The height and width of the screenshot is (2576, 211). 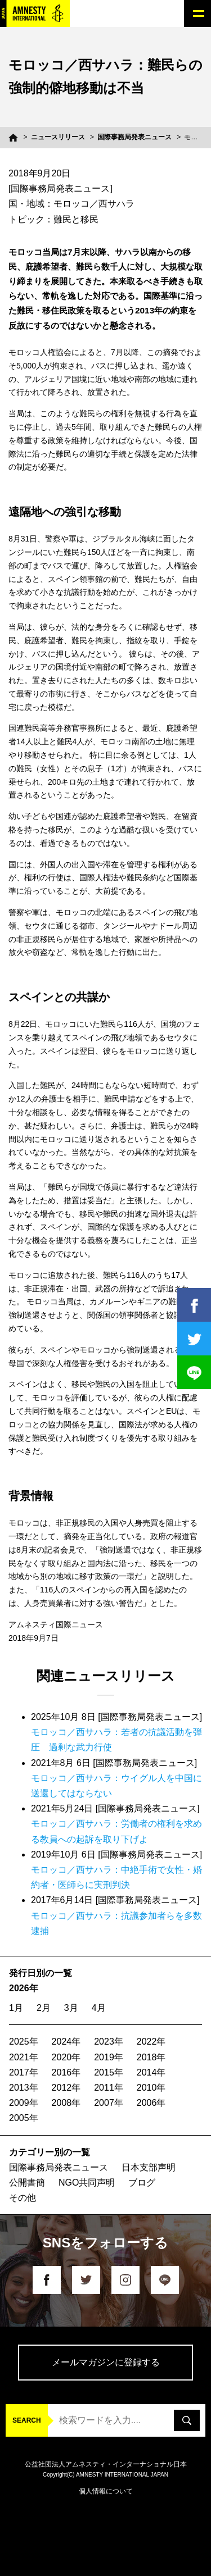 I want to click on SEARCH, so click(x=26, y=2420).